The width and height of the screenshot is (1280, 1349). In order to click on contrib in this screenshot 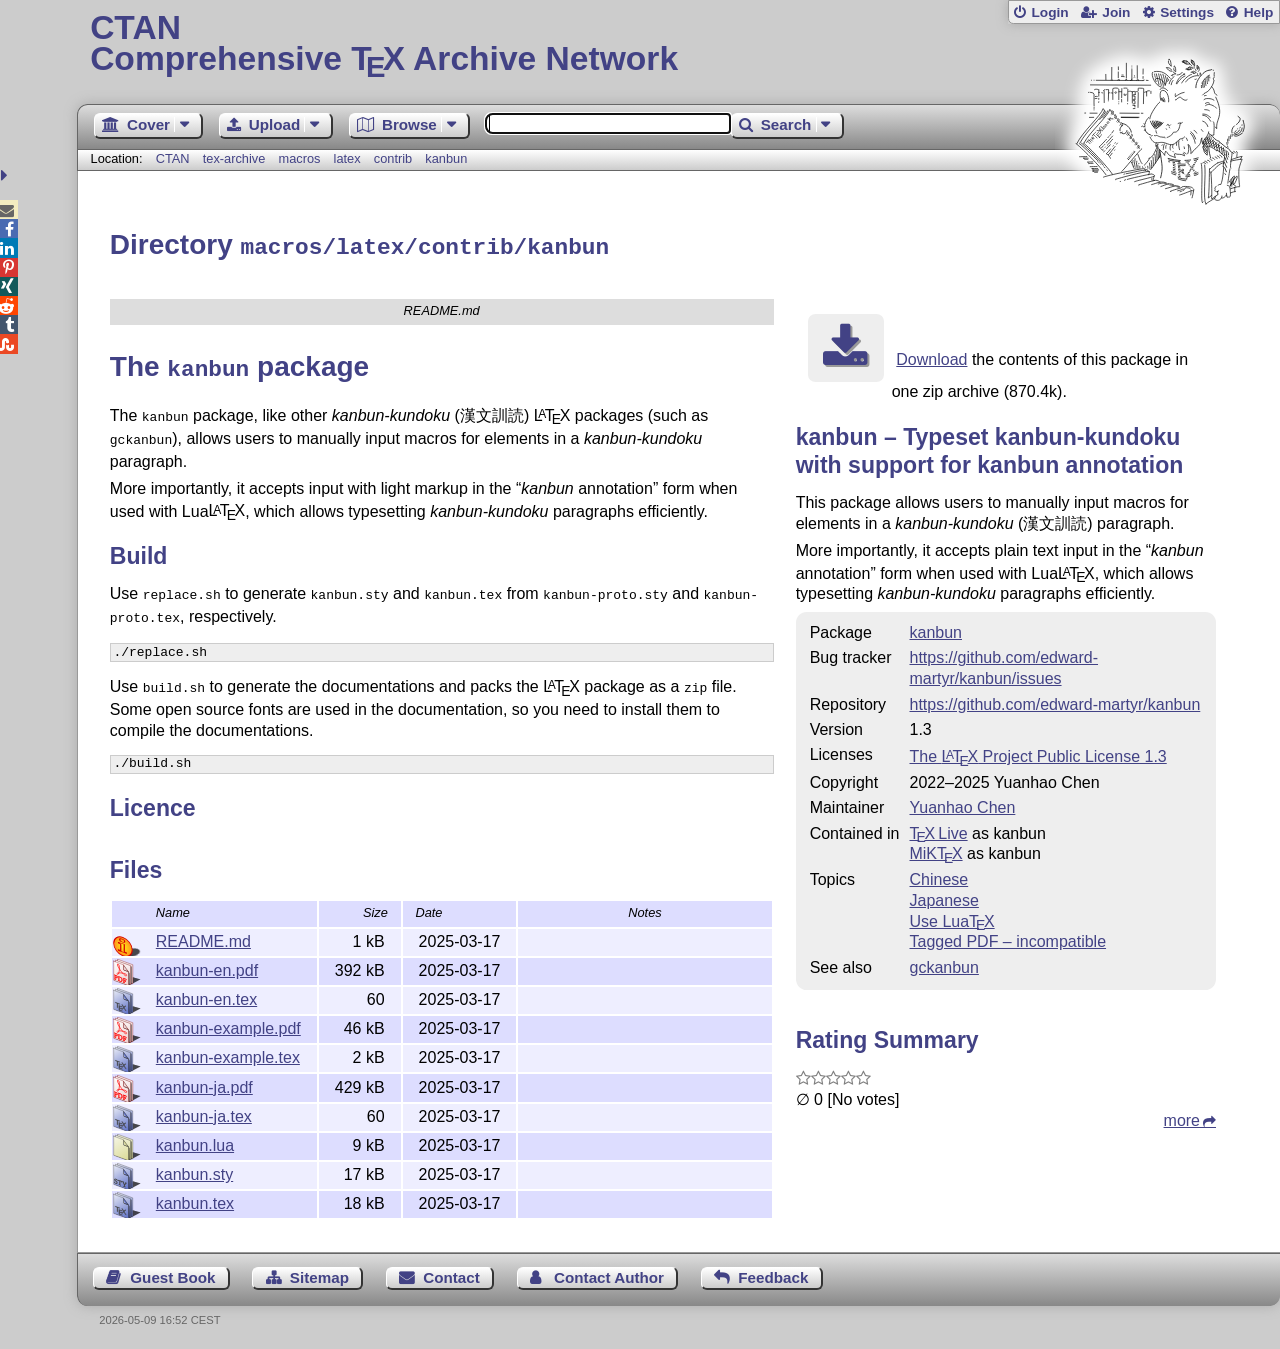, I will do `click(393, 158)`.